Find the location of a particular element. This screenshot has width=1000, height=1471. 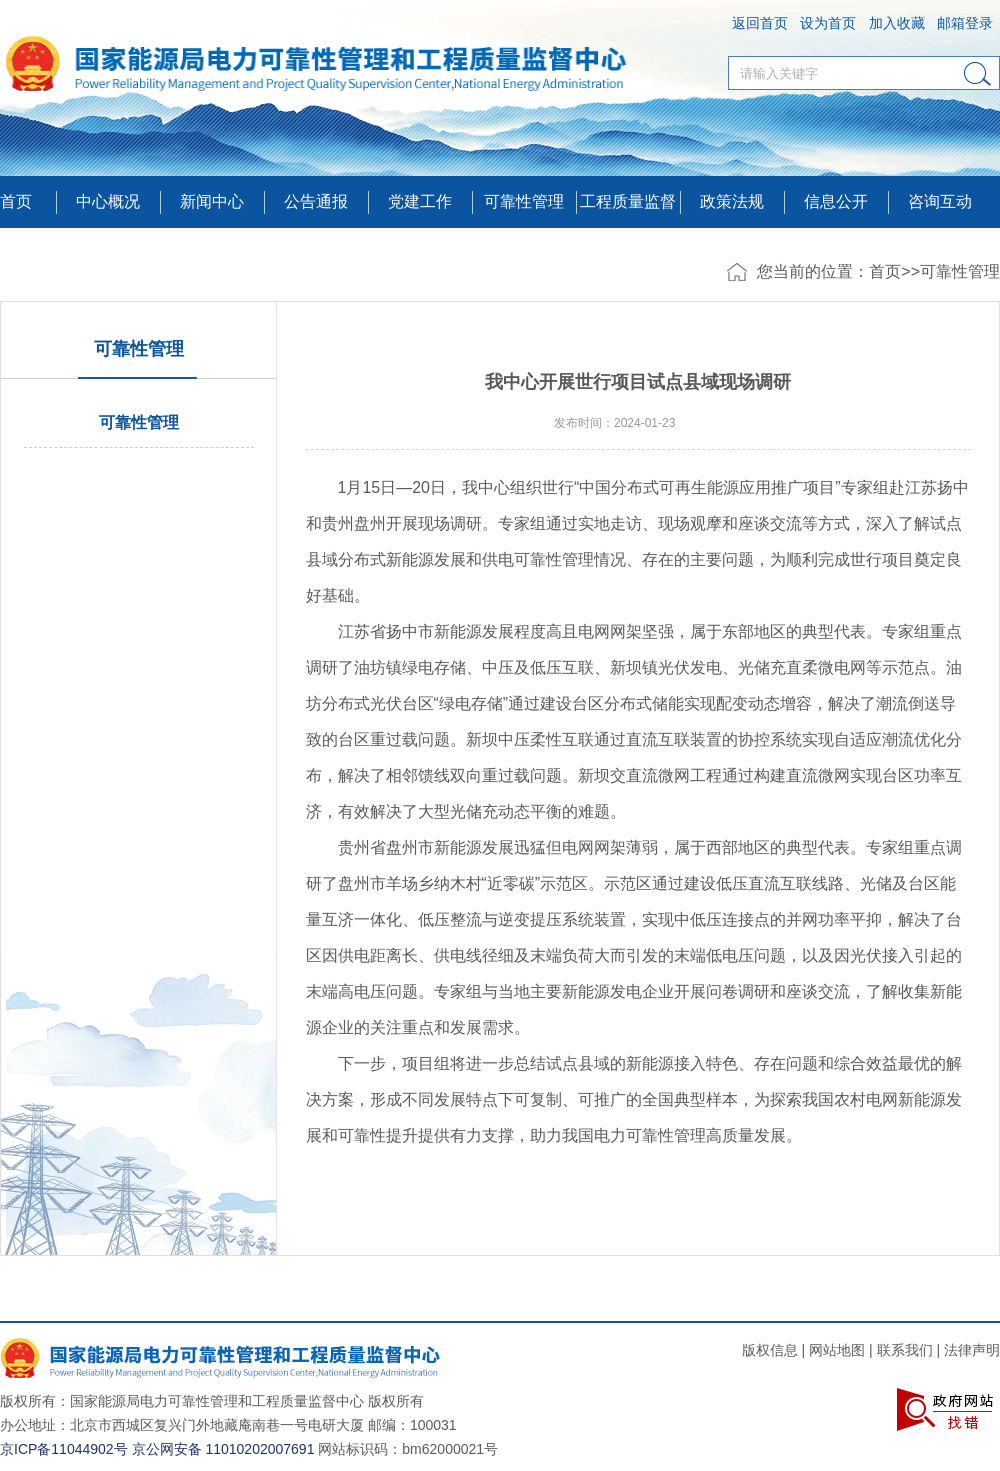

政策法规 is located at coordinates (732, 201).